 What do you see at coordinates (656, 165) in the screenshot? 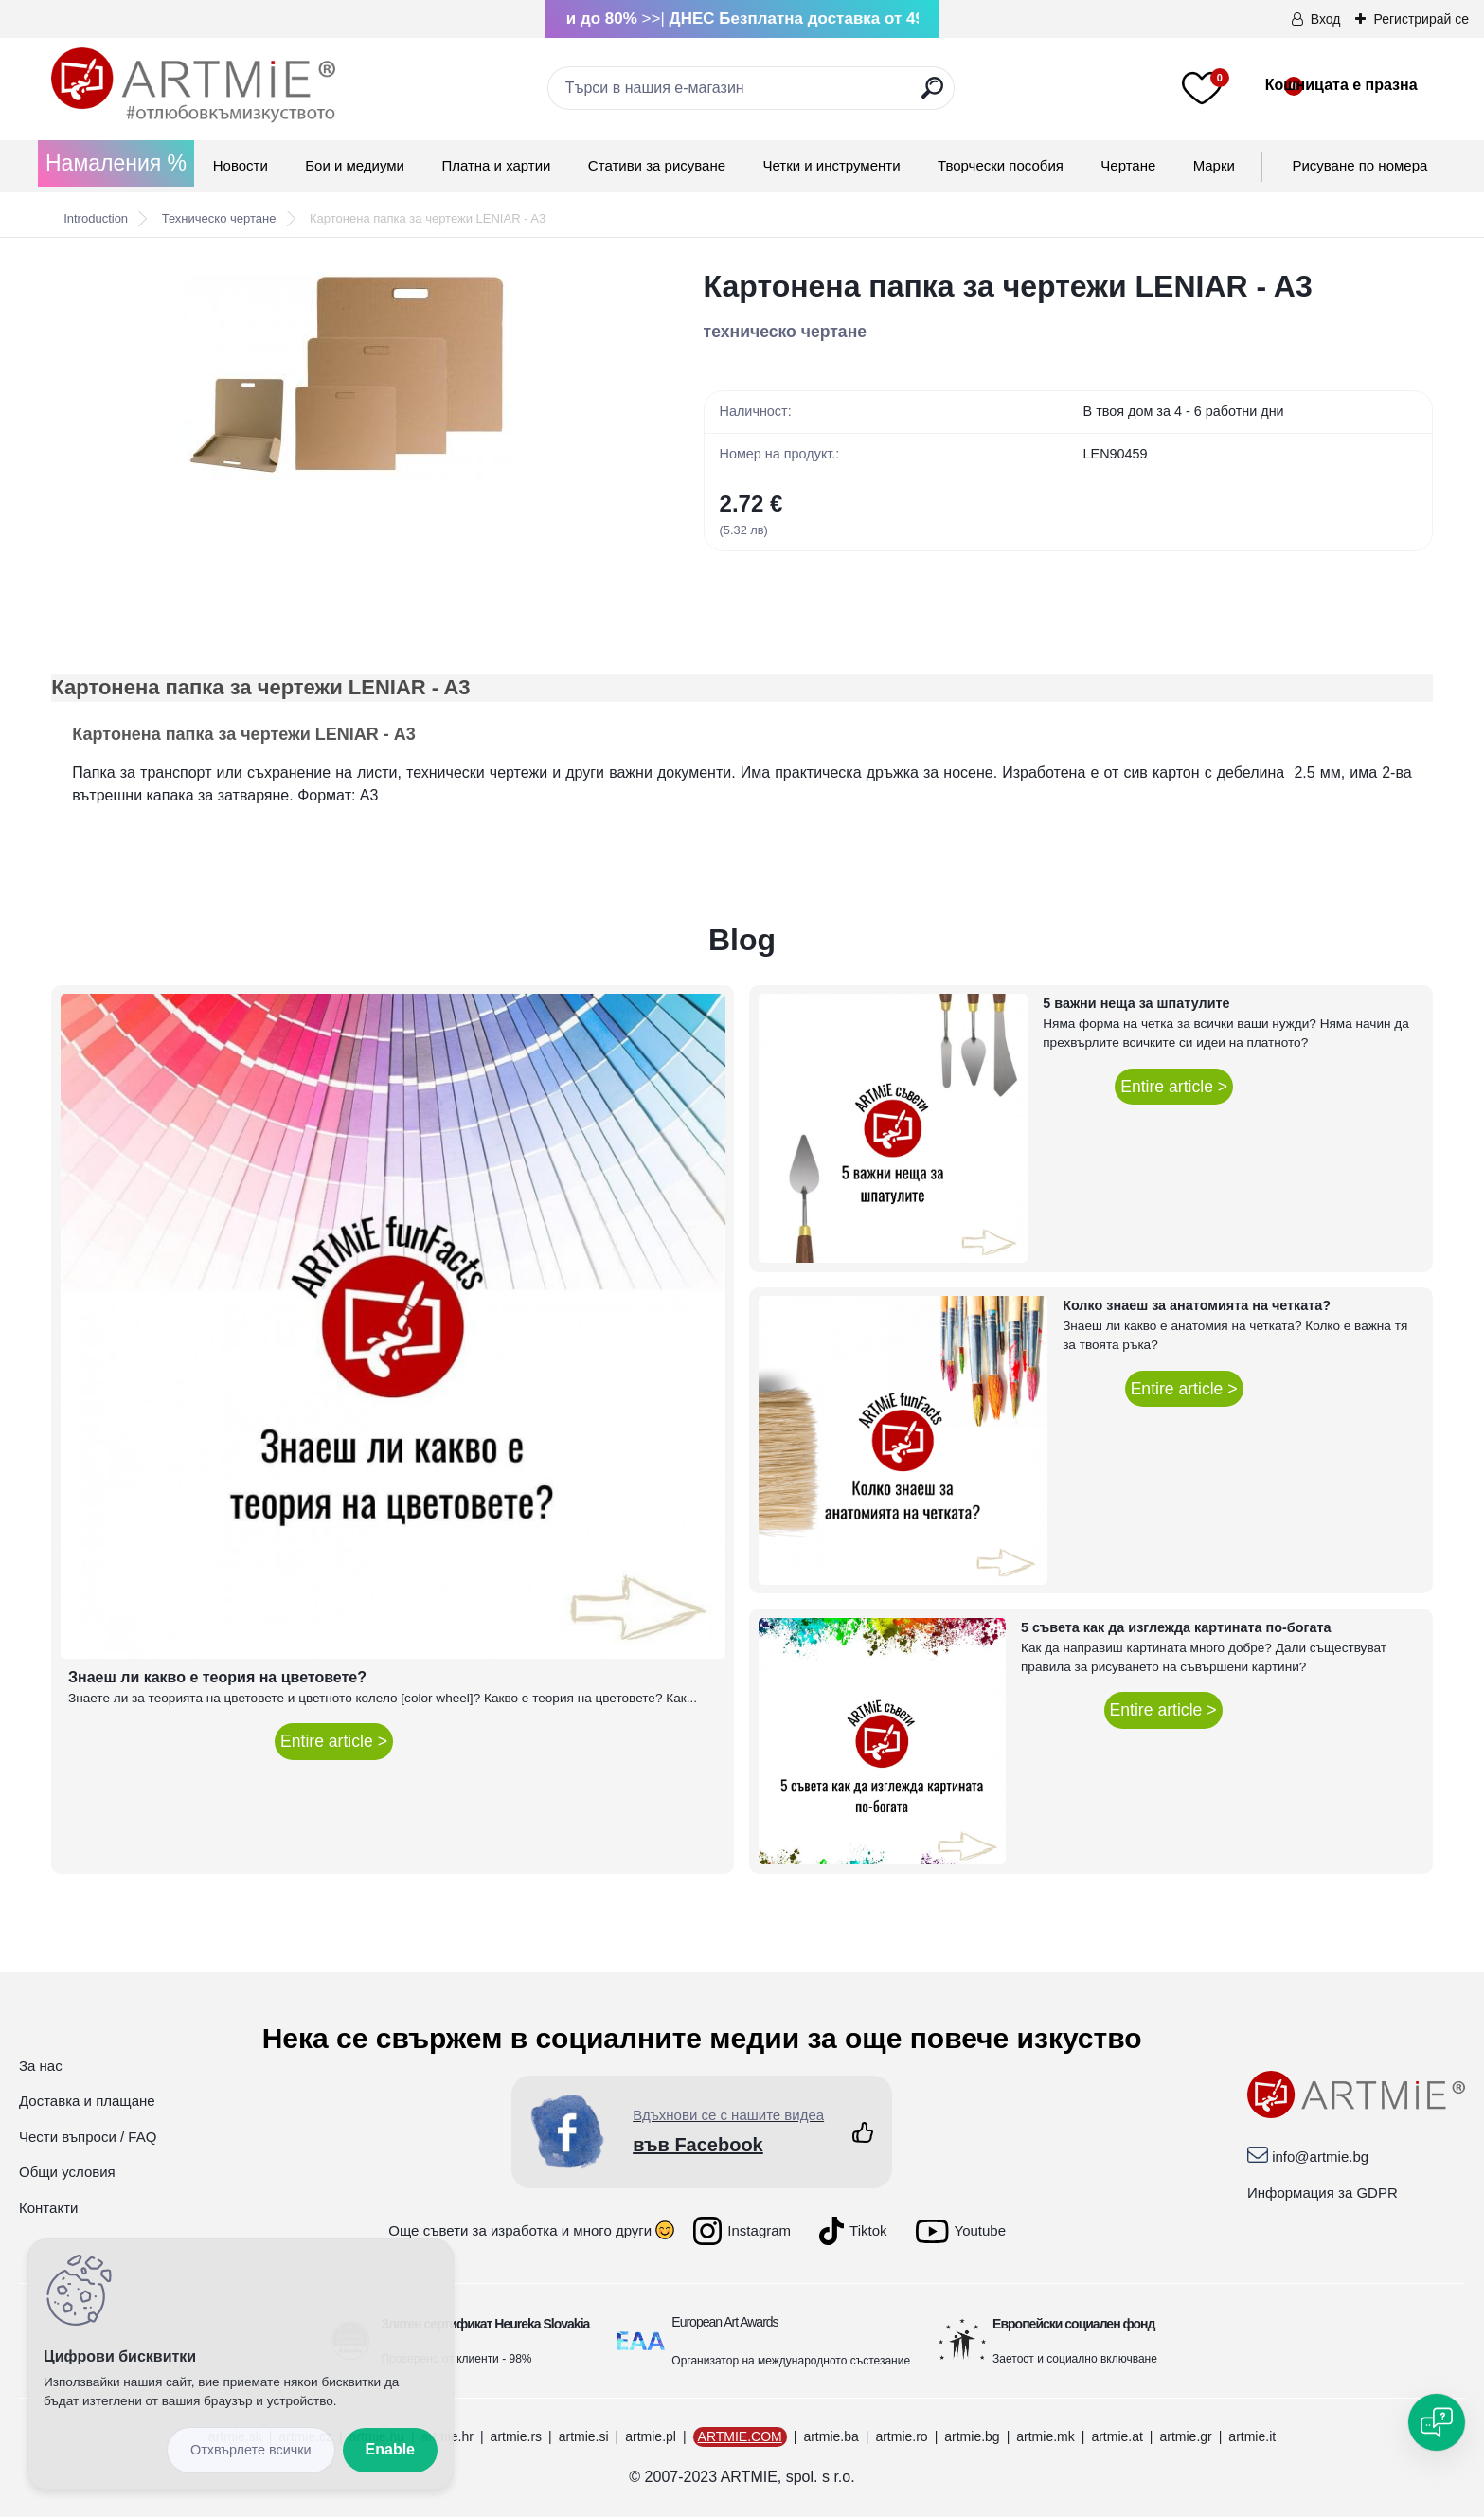
I see `Стативи за рисуване` at bounding box center [656, 165].